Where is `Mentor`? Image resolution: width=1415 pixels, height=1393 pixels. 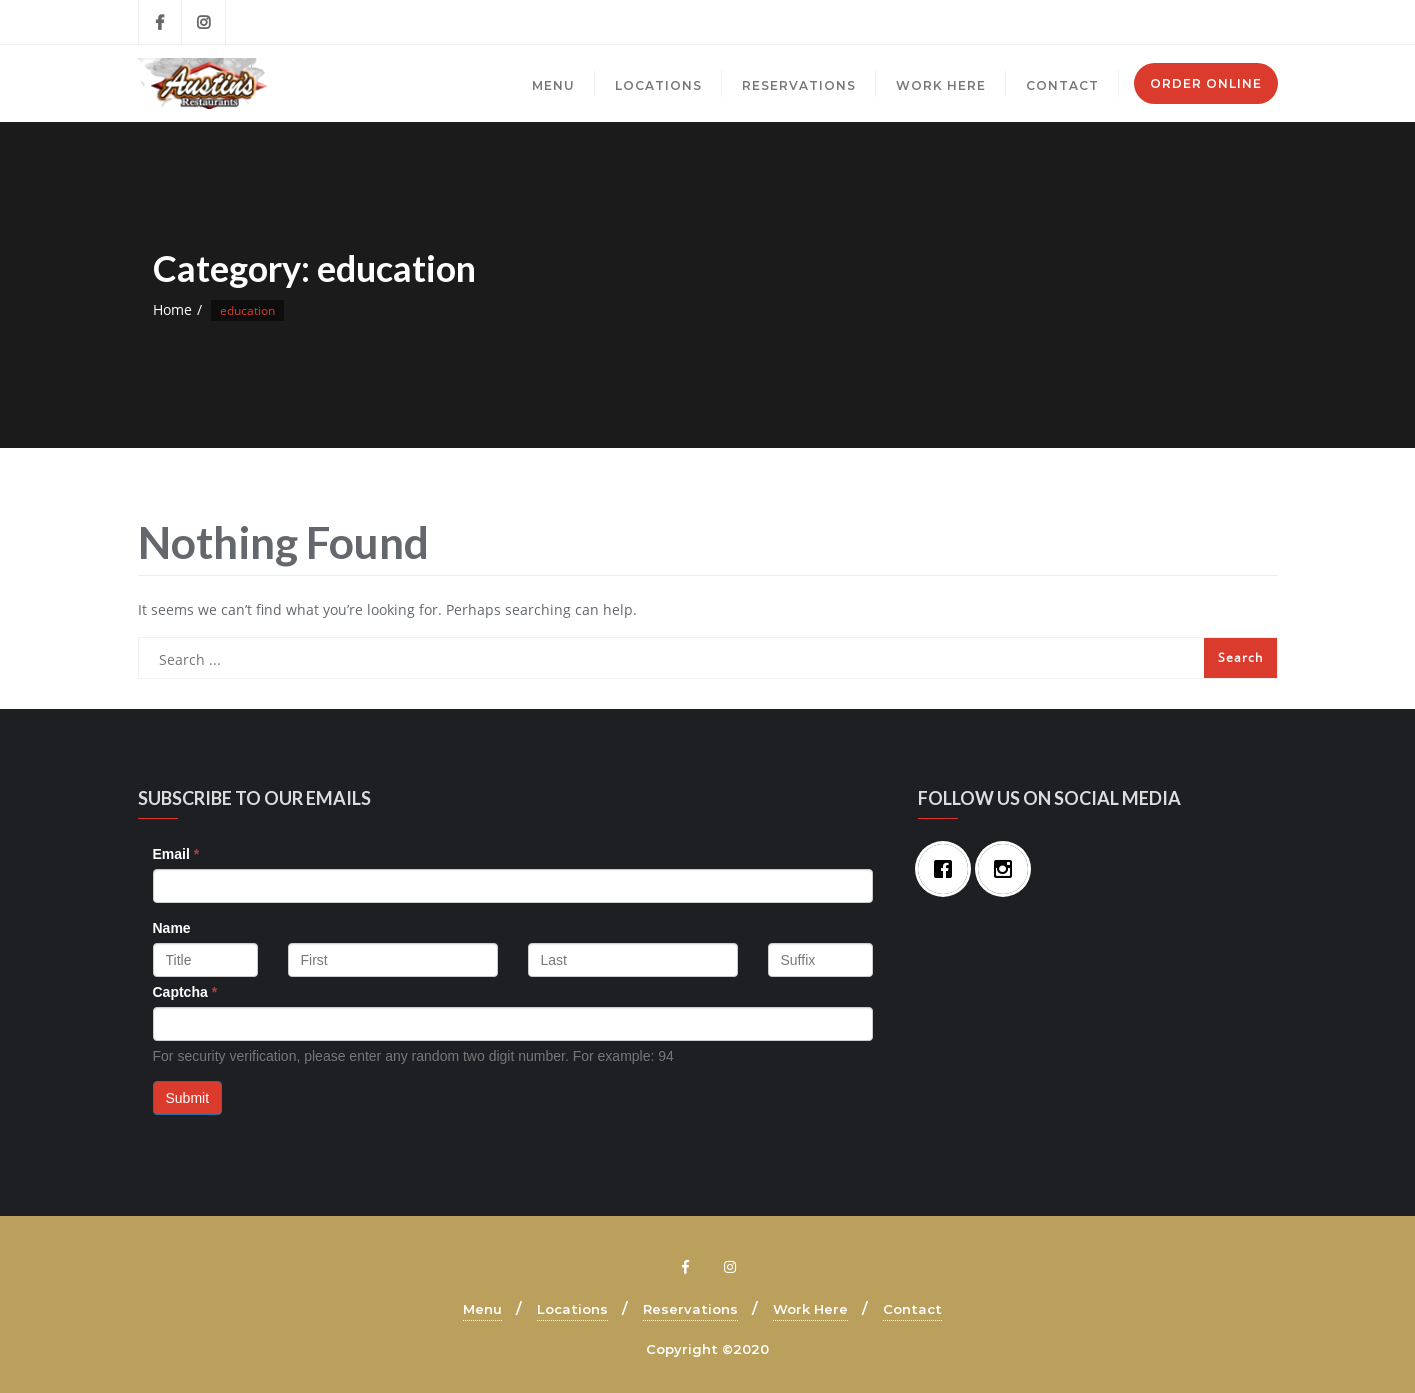
Mentor is located at coordinates (1245, 22).